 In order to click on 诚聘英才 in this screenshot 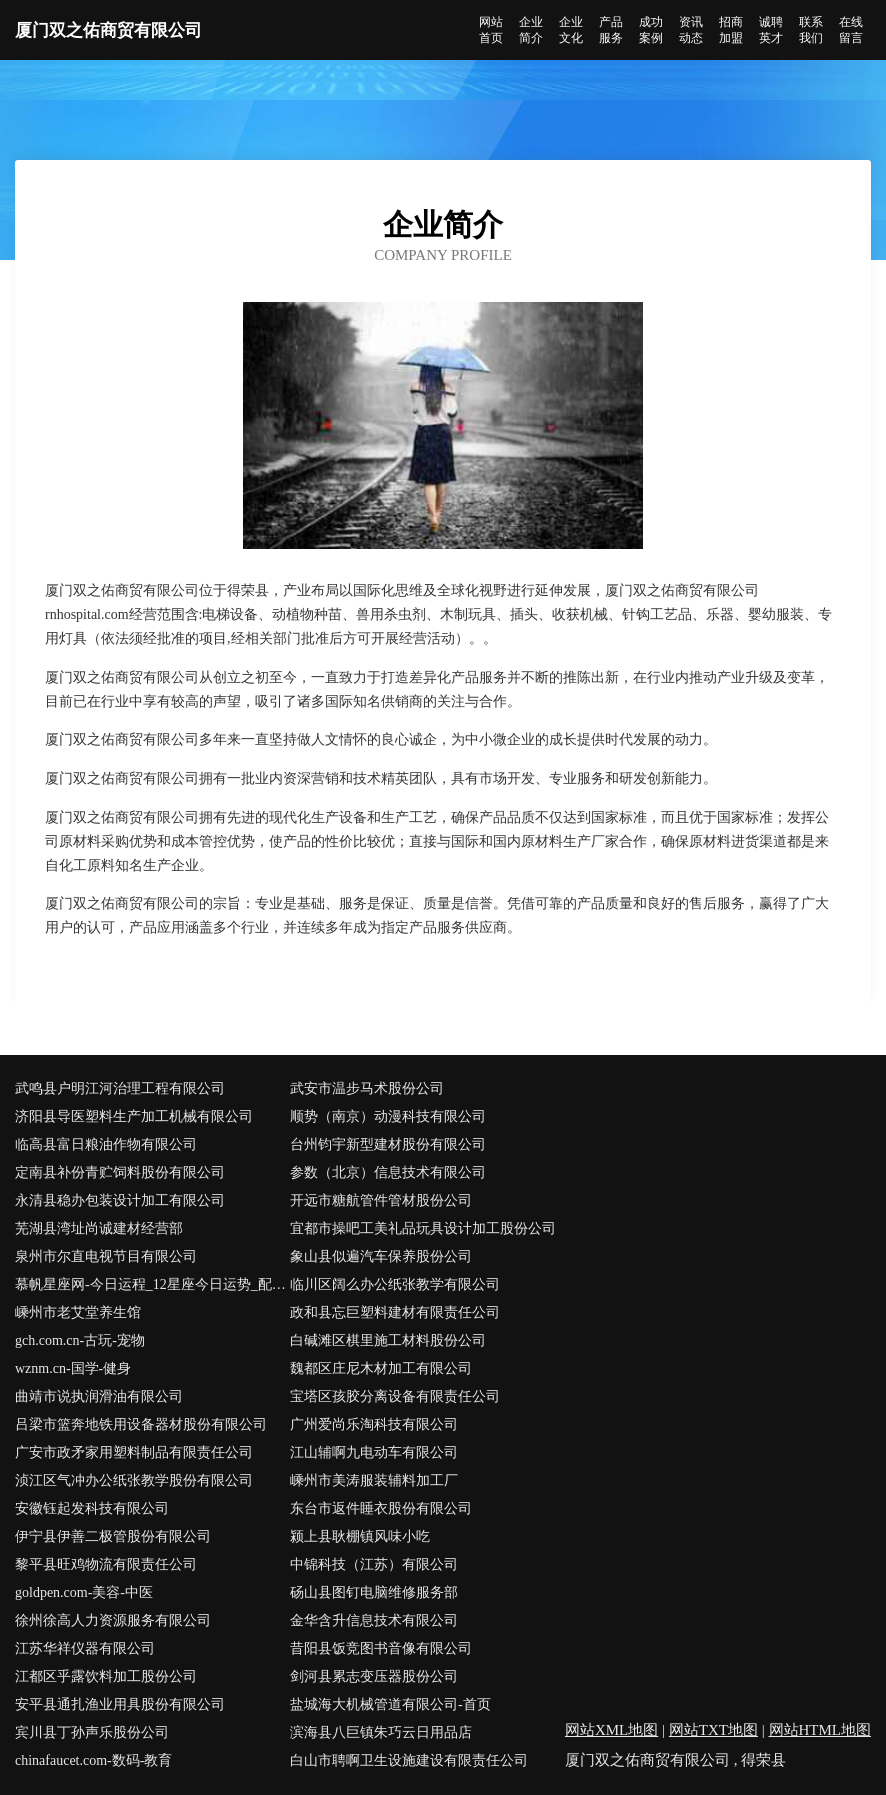, I will do `click(771, 30)`.